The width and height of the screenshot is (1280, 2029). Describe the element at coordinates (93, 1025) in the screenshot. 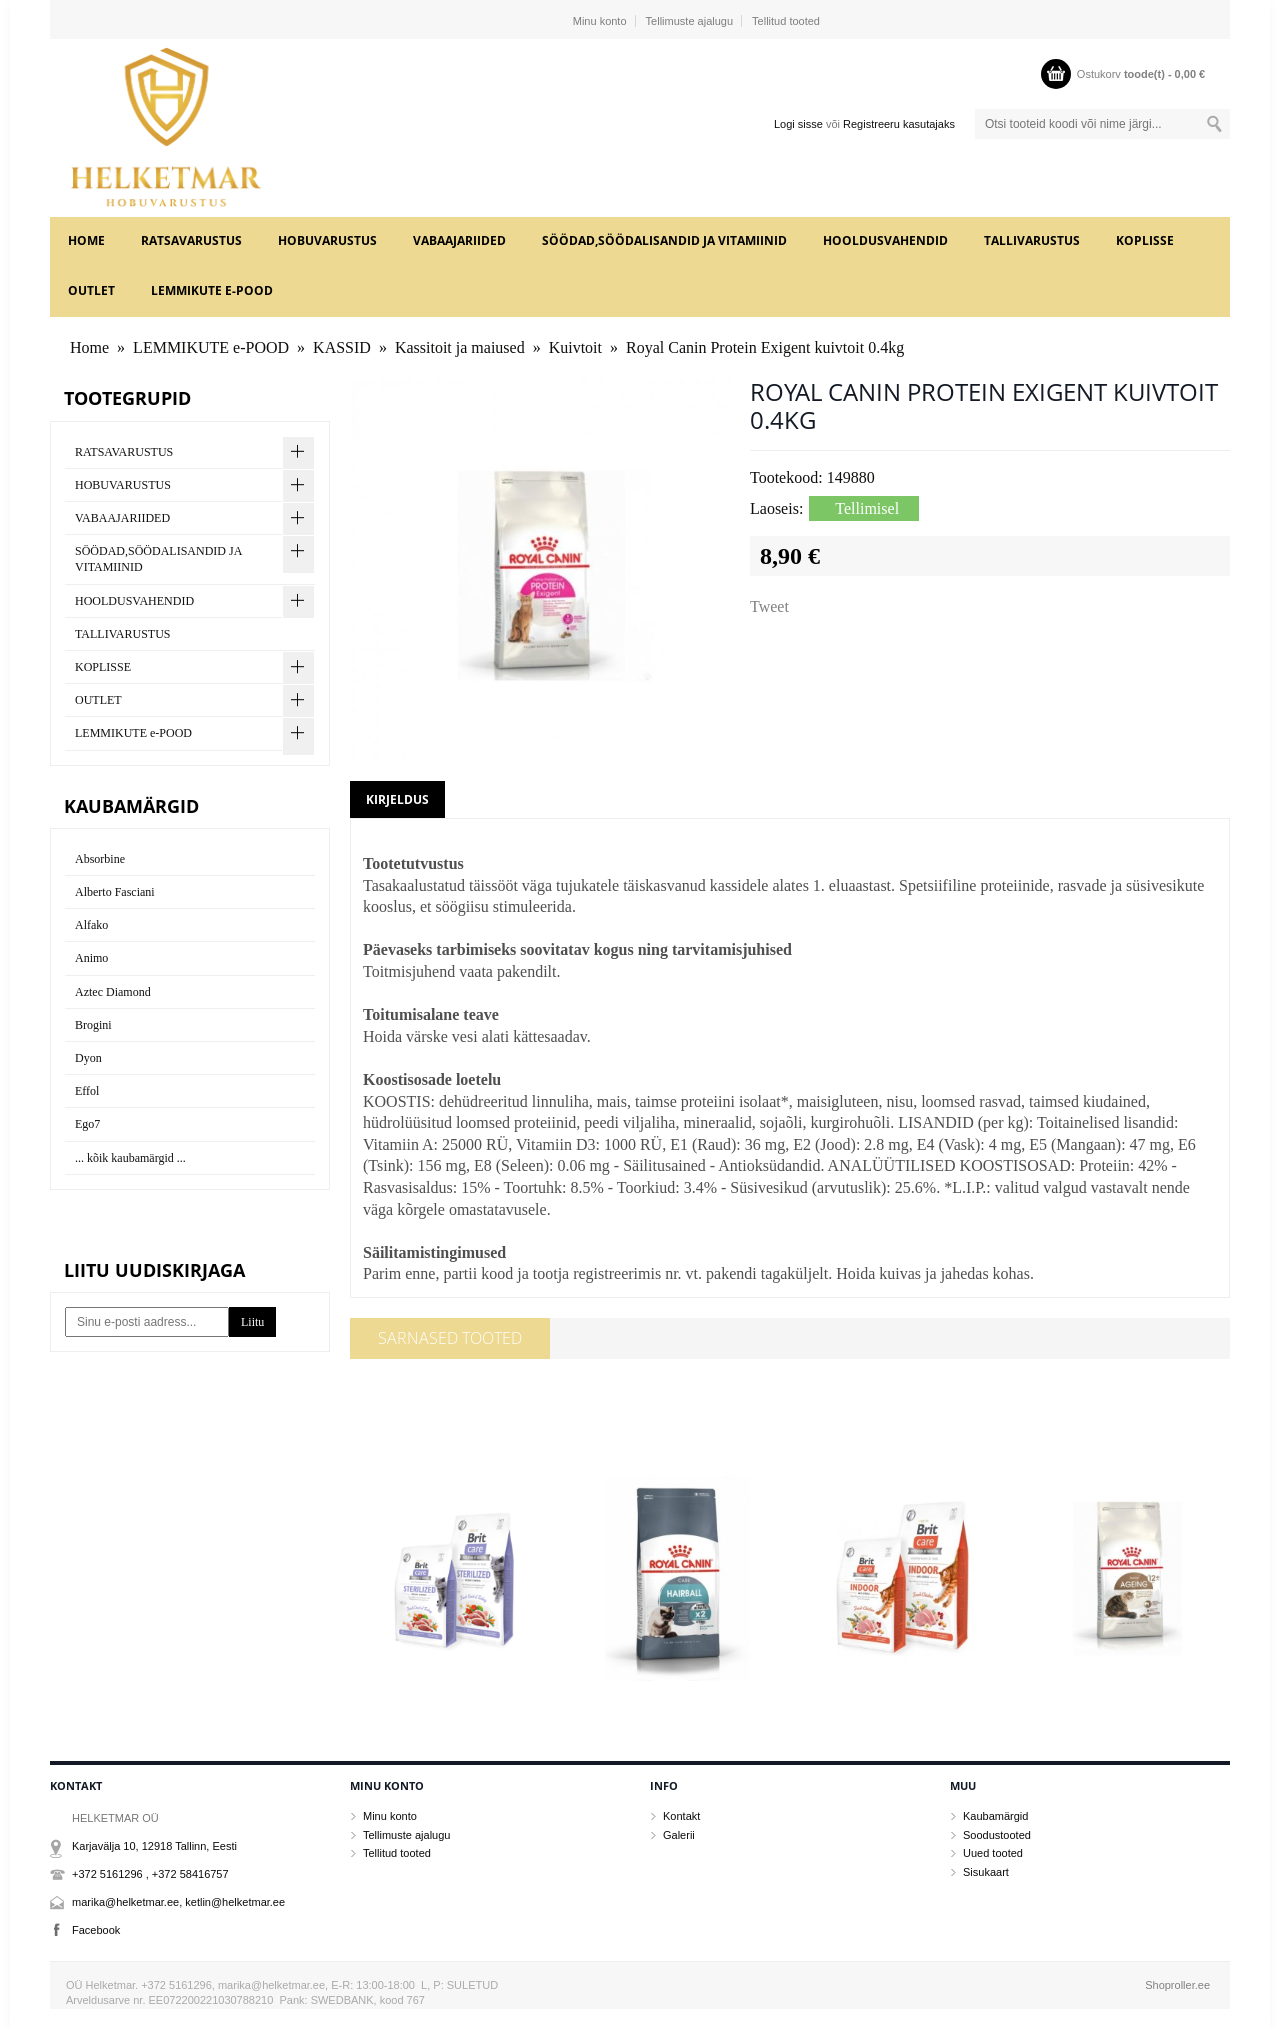

I see `Brogini` at that location.